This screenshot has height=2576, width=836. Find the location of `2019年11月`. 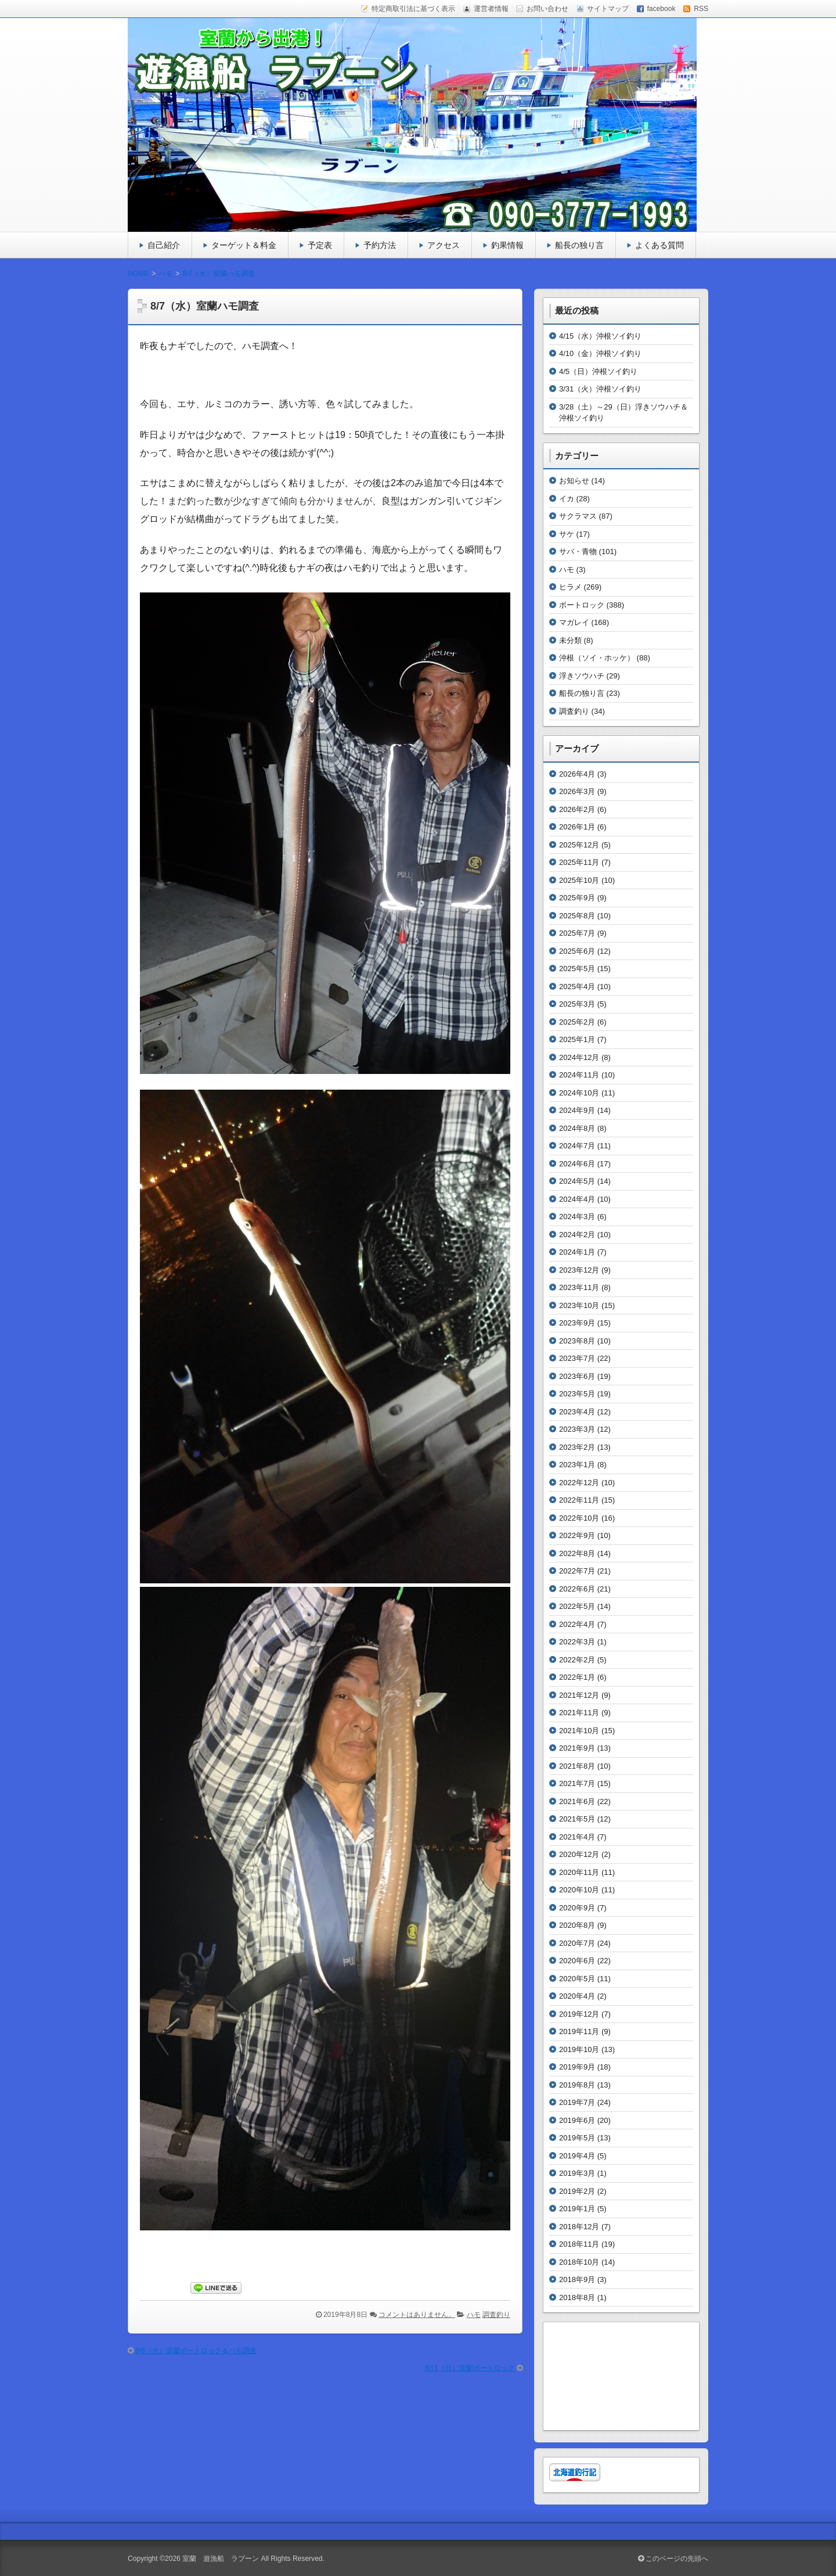

2019年11月 is located at coordinates (579, 2031).